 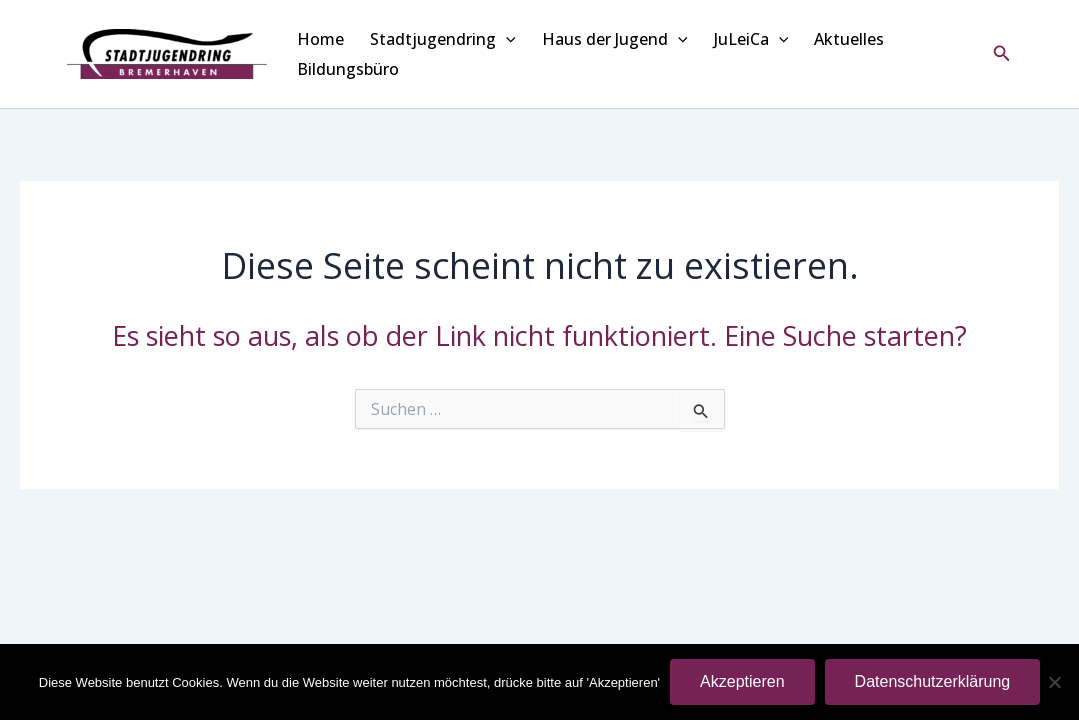 What do you see at coordinates (751, 39) in the screenshot?
I see `JuLeiCa` at bounding box center [751, 39].